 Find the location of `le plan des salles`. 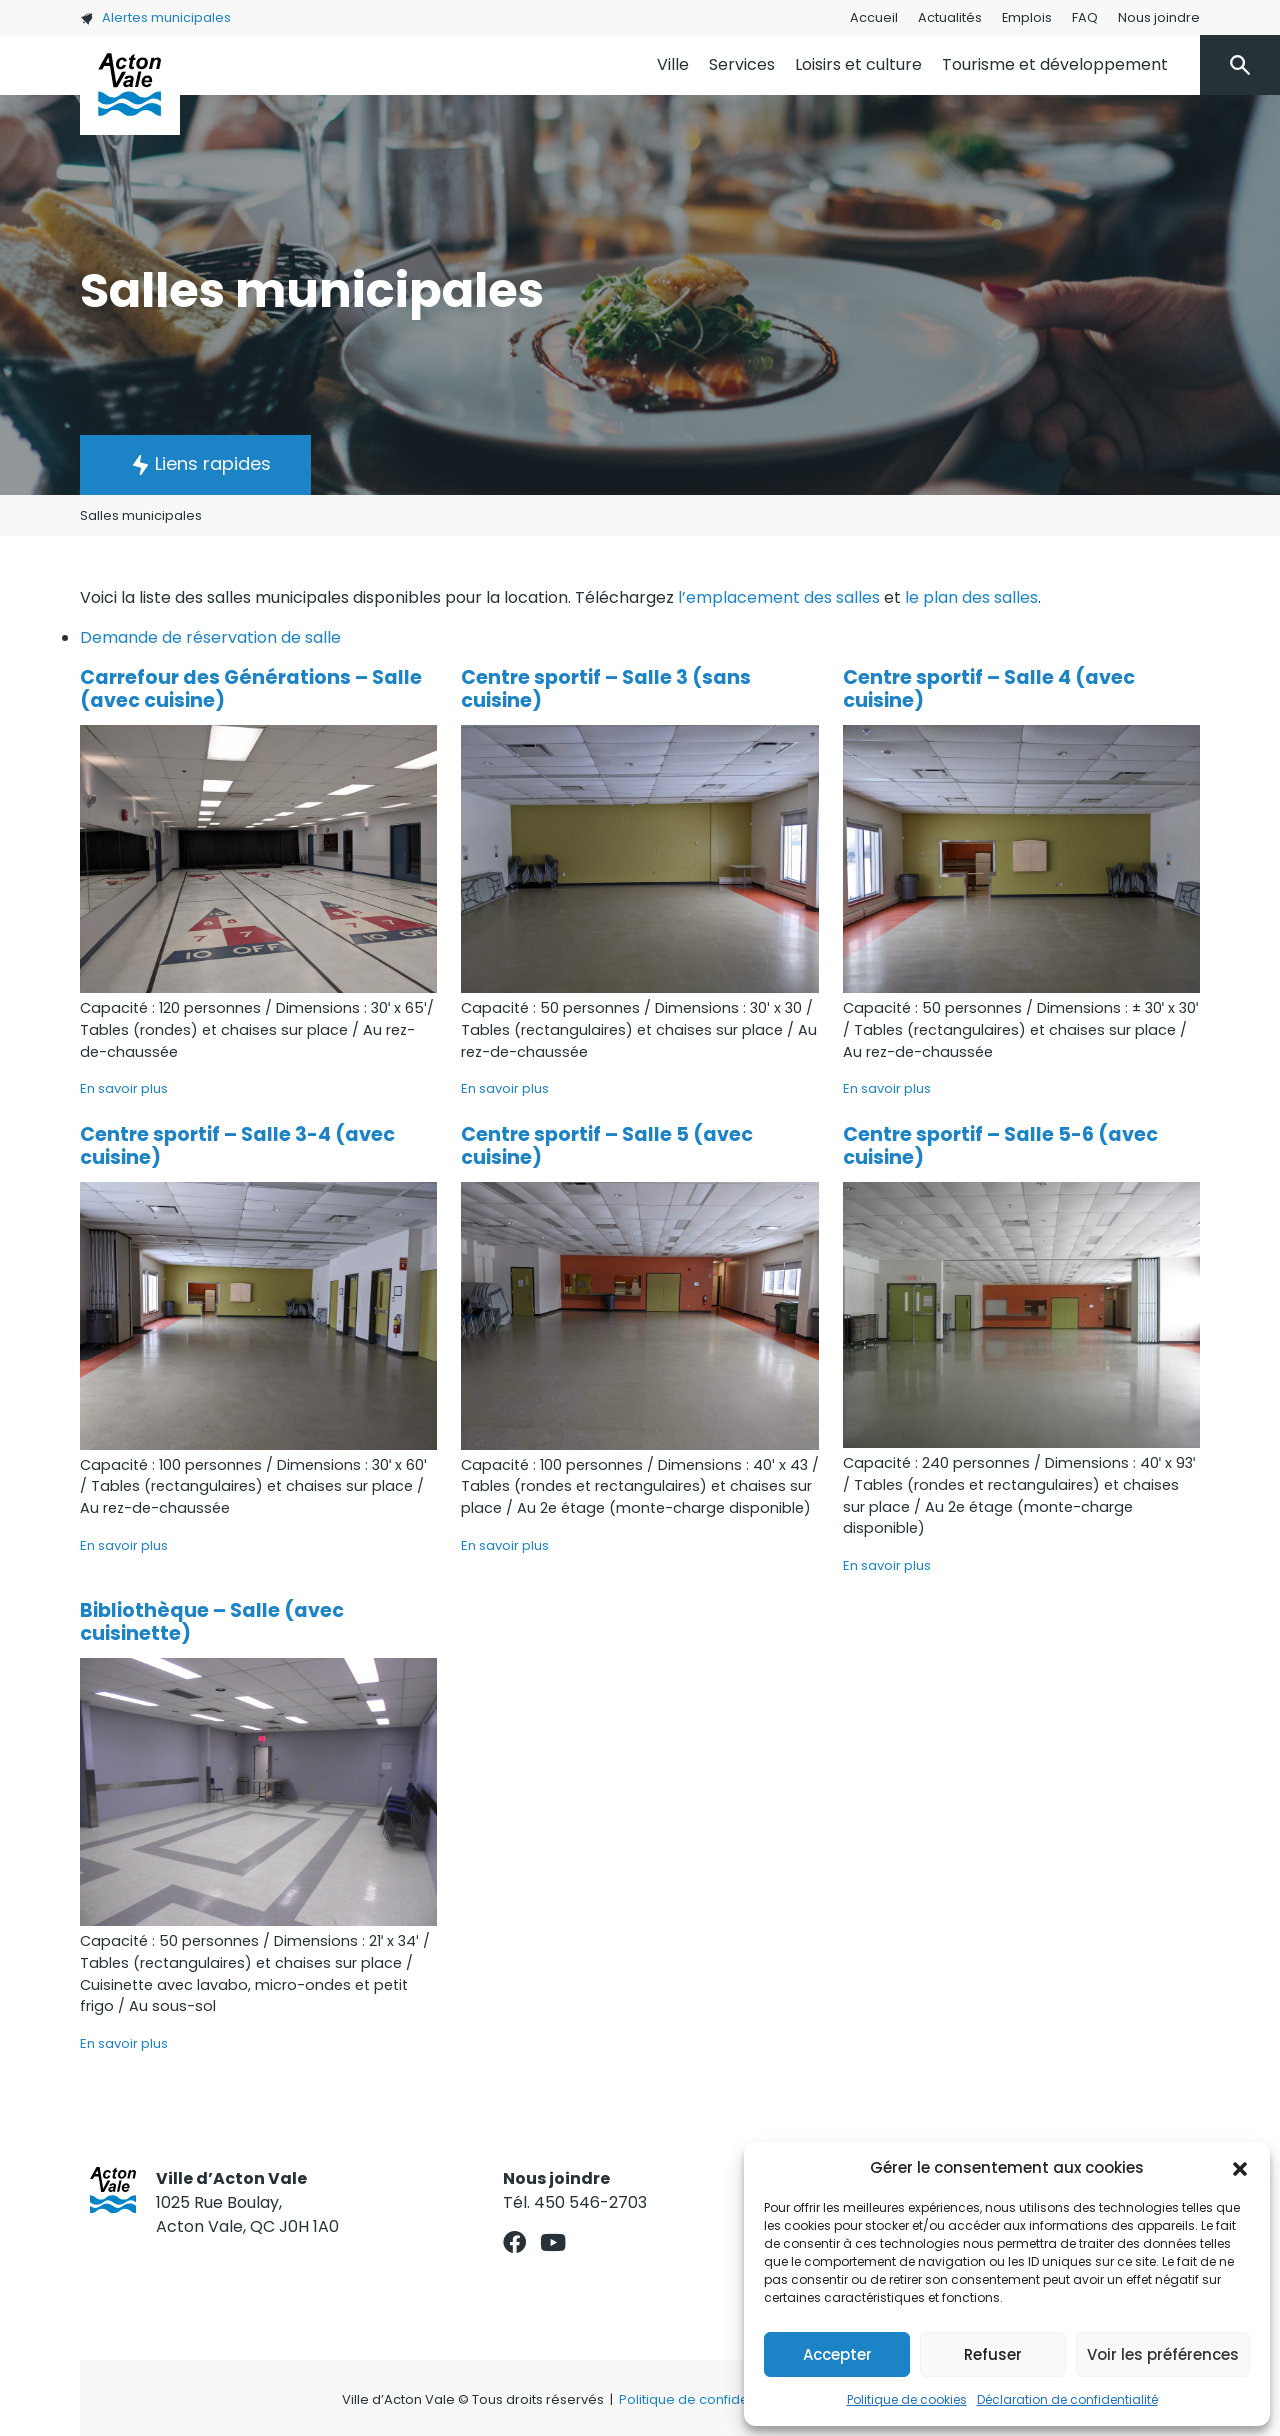

le plan des salles is located at coordinates (971, 597).